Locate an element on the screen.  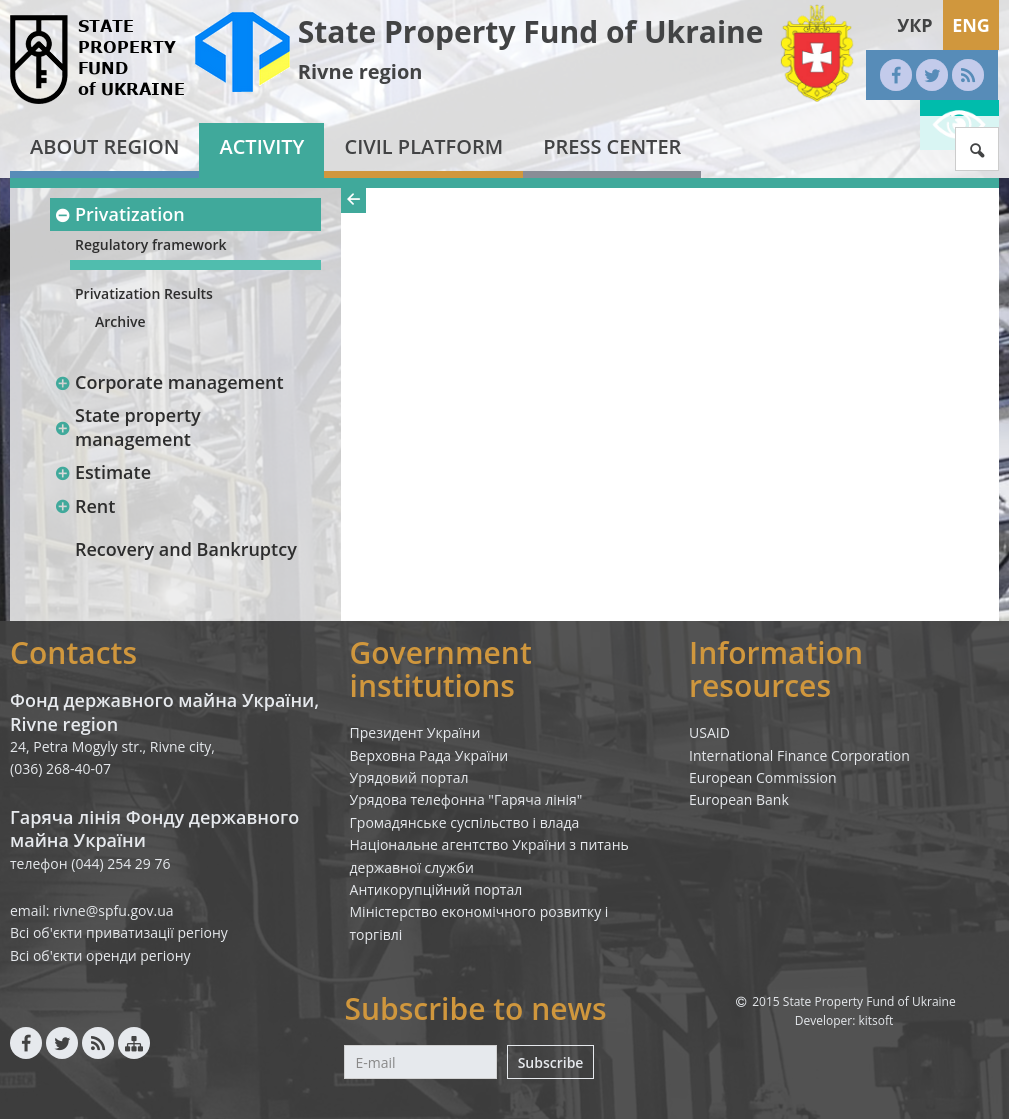
Всі об'єкти оренди регіону is located at coordinates (100, 955).